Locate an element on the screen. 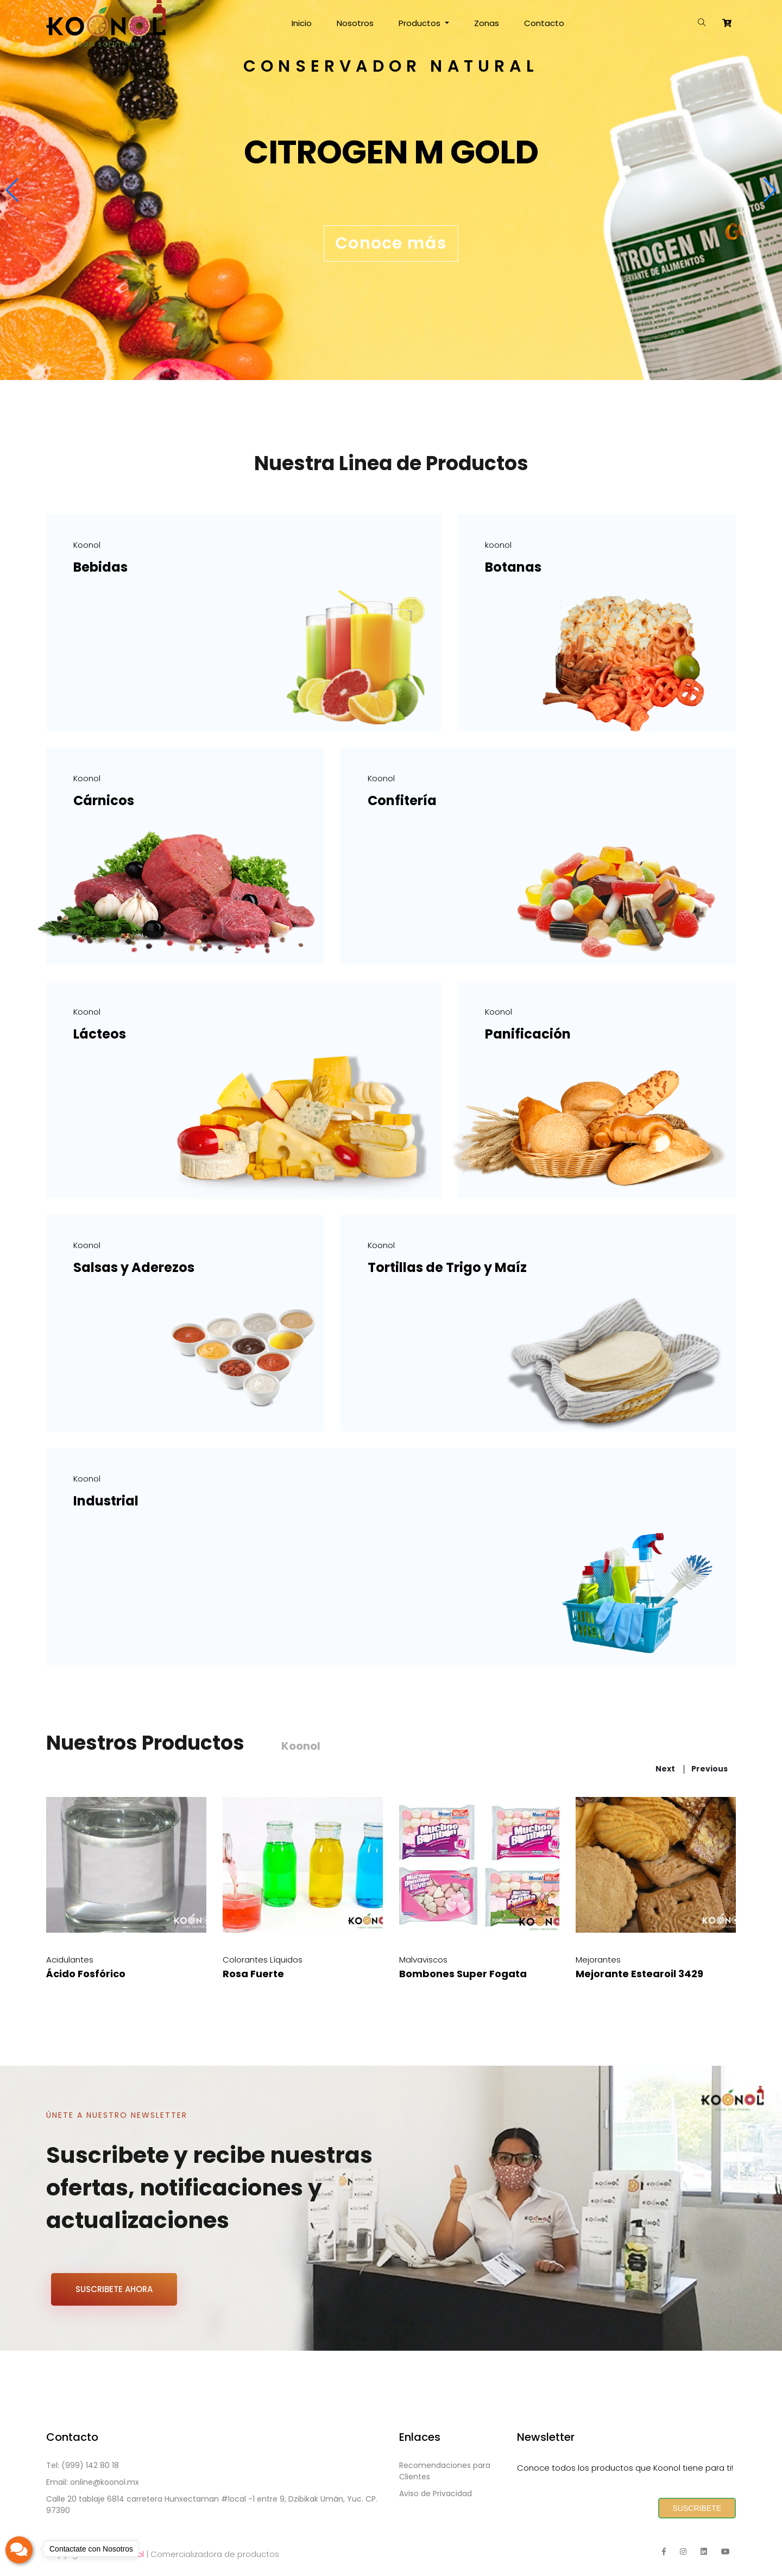  Nosotros is located at coordinates (355, 23).